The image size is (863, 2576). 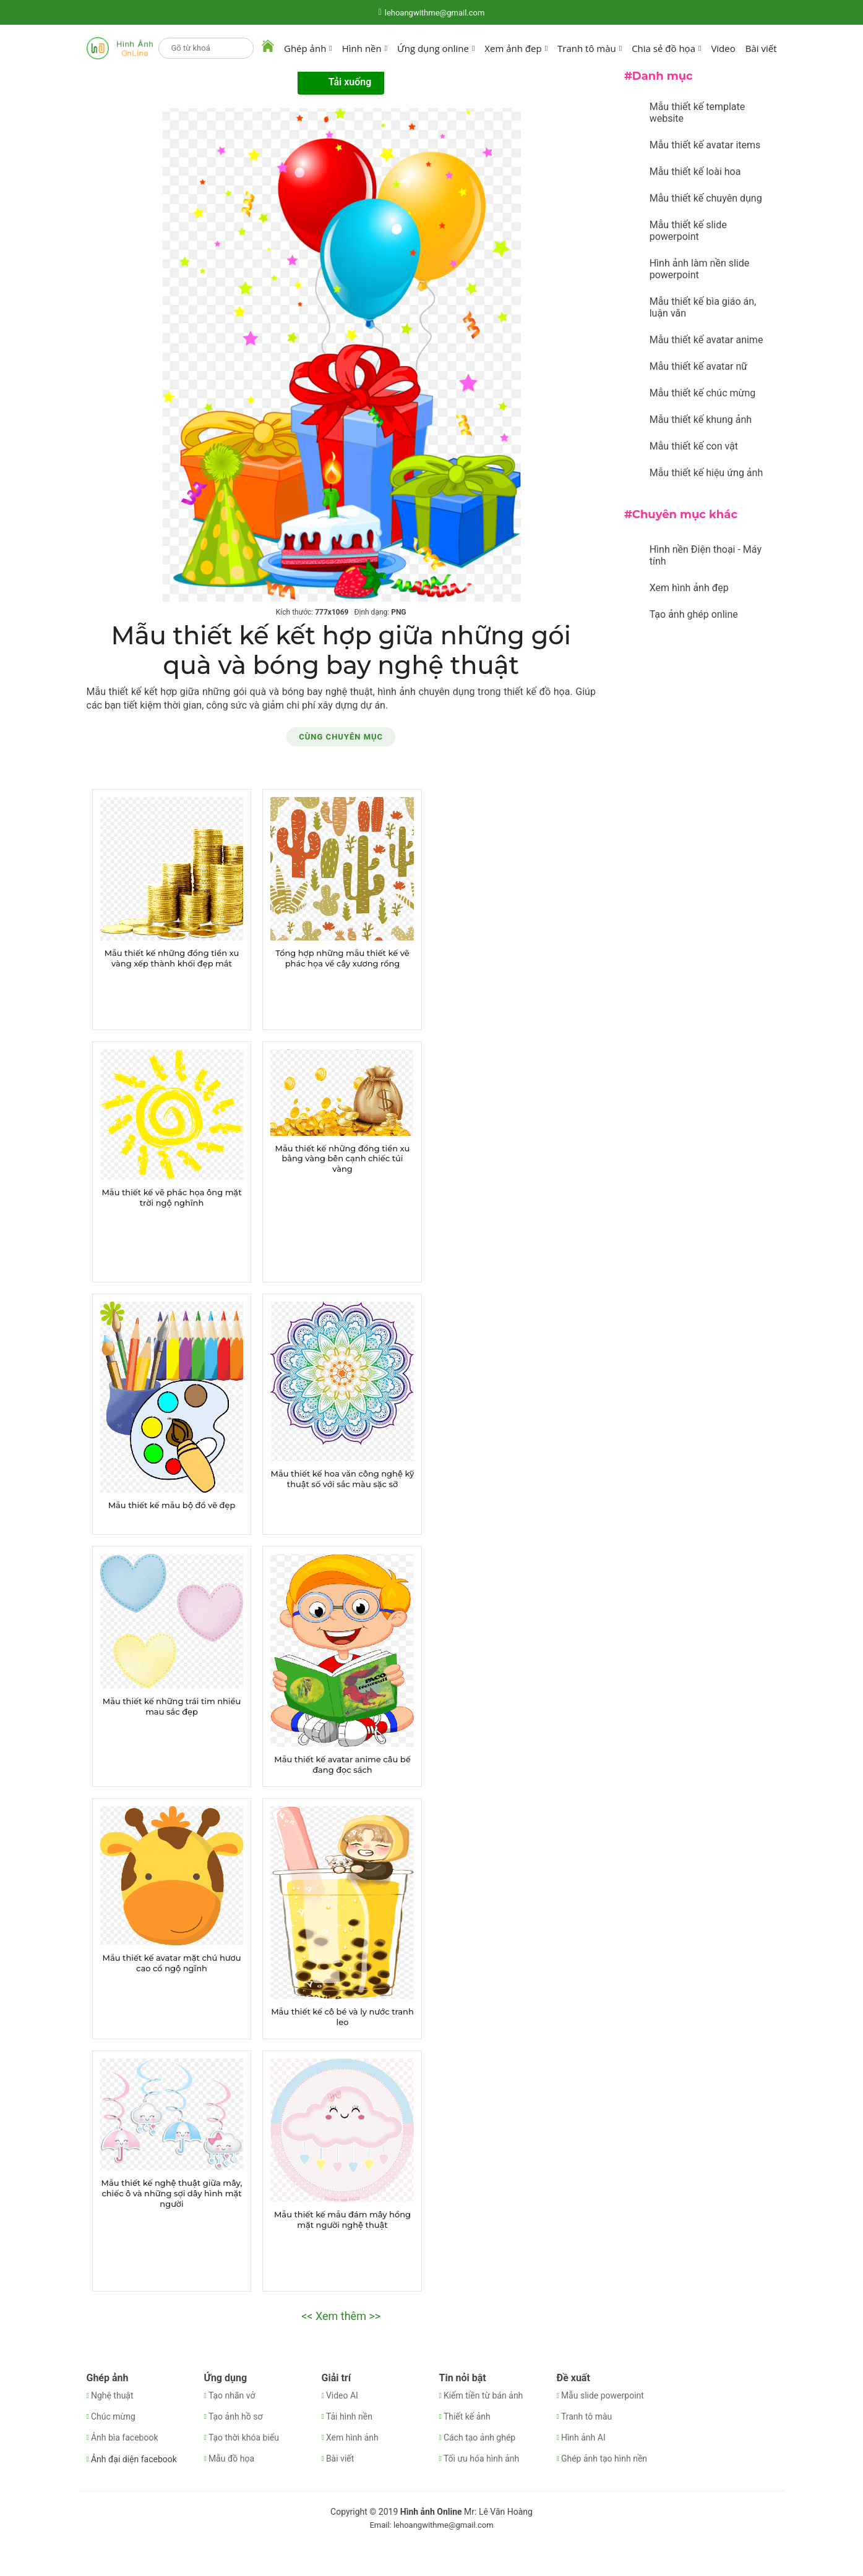 What do you see at coordinates (231, 2395) in the screenshot?
I see `Tạo nhãn vở` at bounding box center [231, 2395].